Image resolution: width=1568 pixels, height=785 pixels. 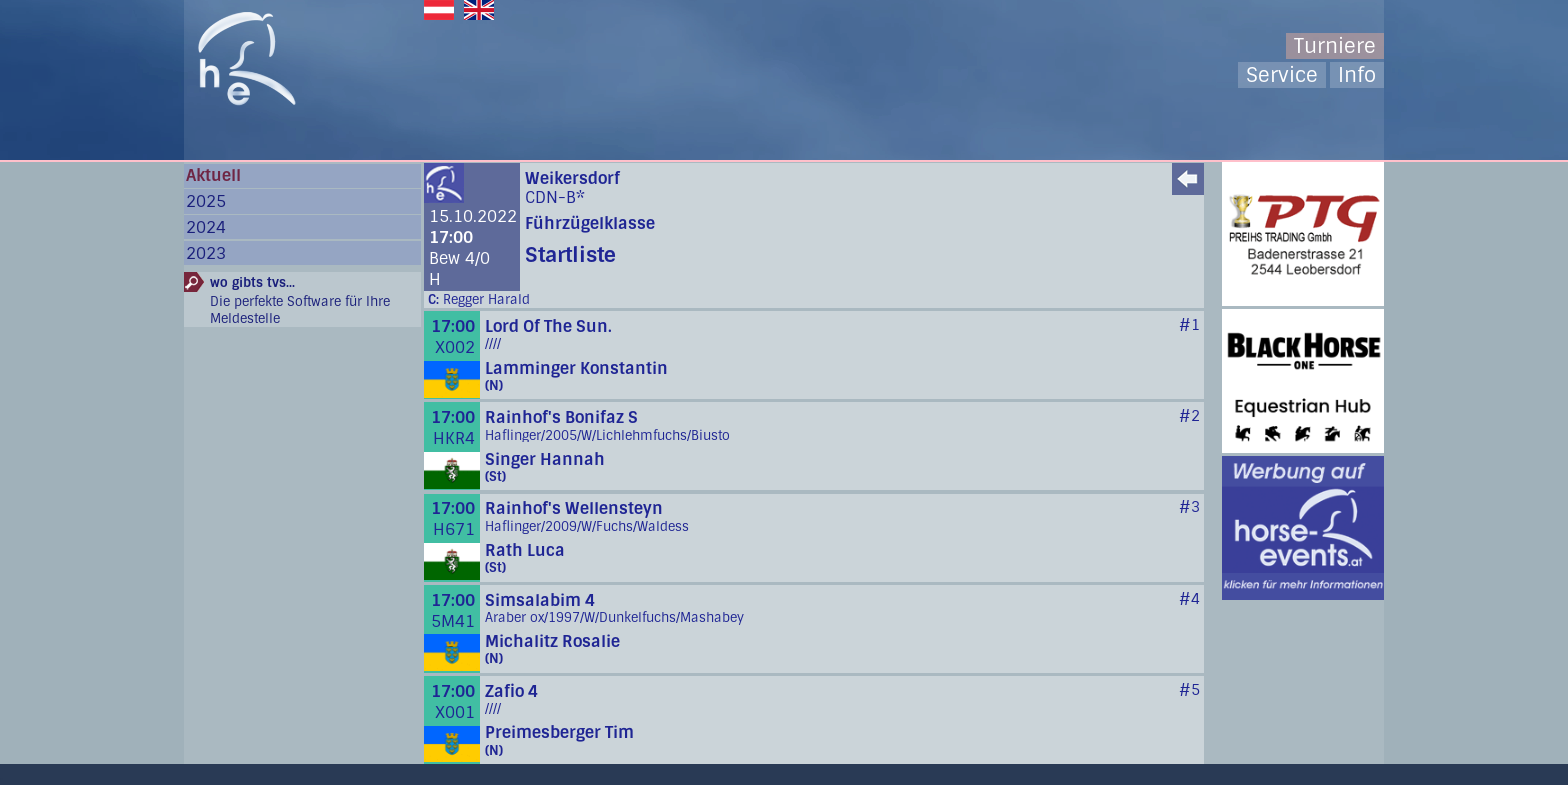 What do you see at coordinates (213, 175) in the screenshot?
I see `Aktuell` at bounding box center [213, 175].